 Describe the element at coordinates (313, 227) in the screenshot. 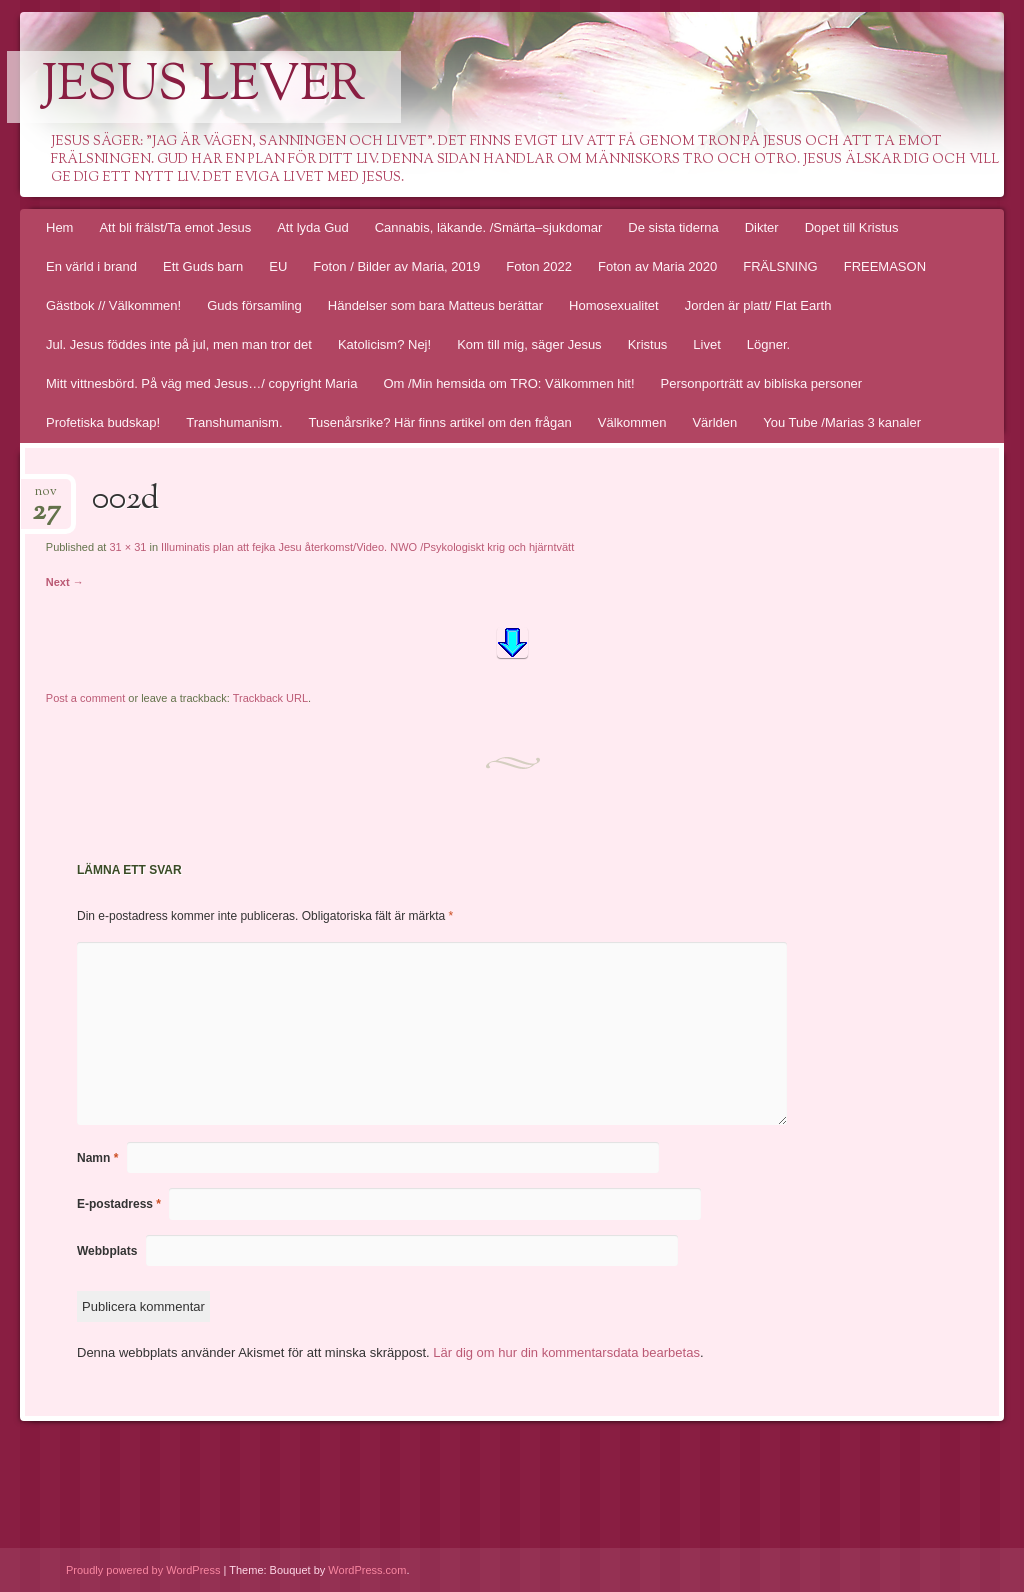

I see `Att lyda Gud` at that location.